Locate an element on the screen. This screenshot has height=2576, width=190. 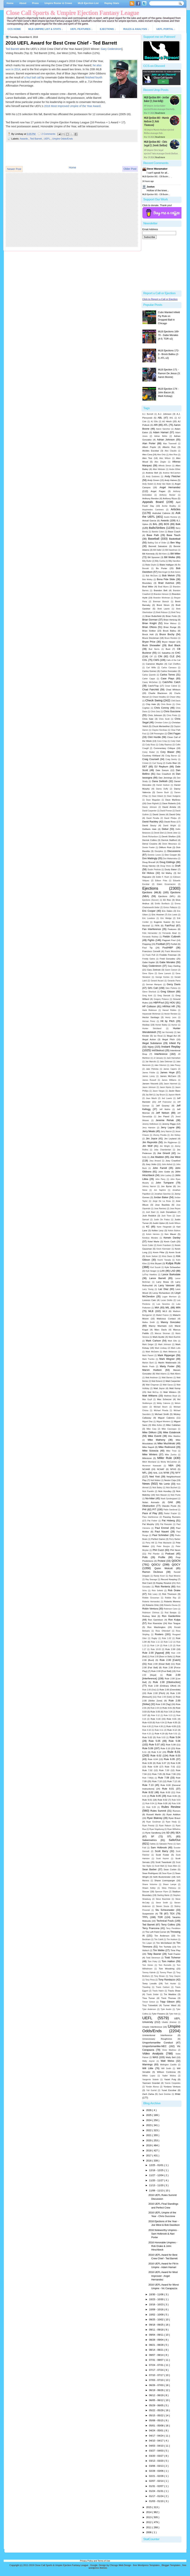
CIF is located at coordinates (151, 657).